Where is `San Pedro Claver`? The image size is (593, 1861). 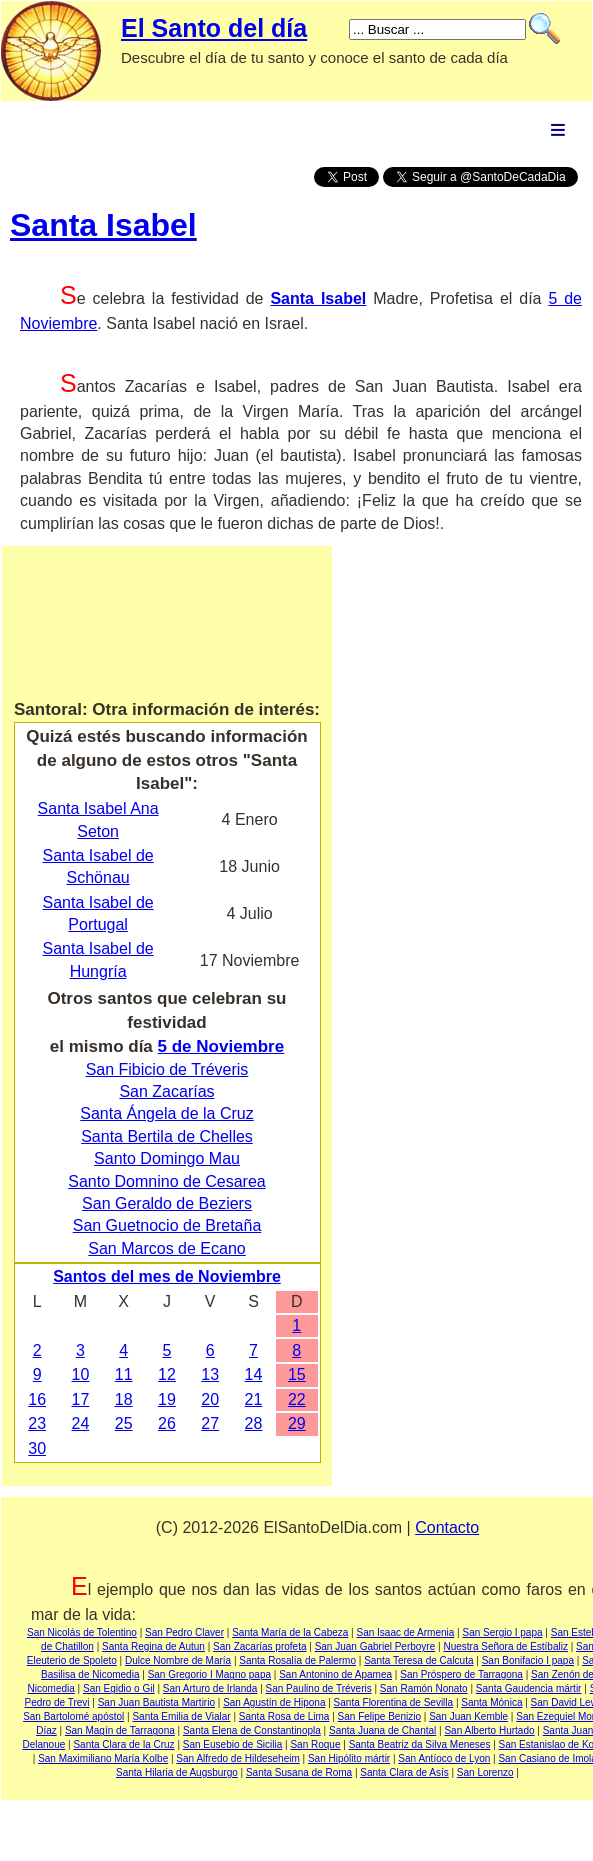
San Pedro Claver is located at coordinates (184, 1632).